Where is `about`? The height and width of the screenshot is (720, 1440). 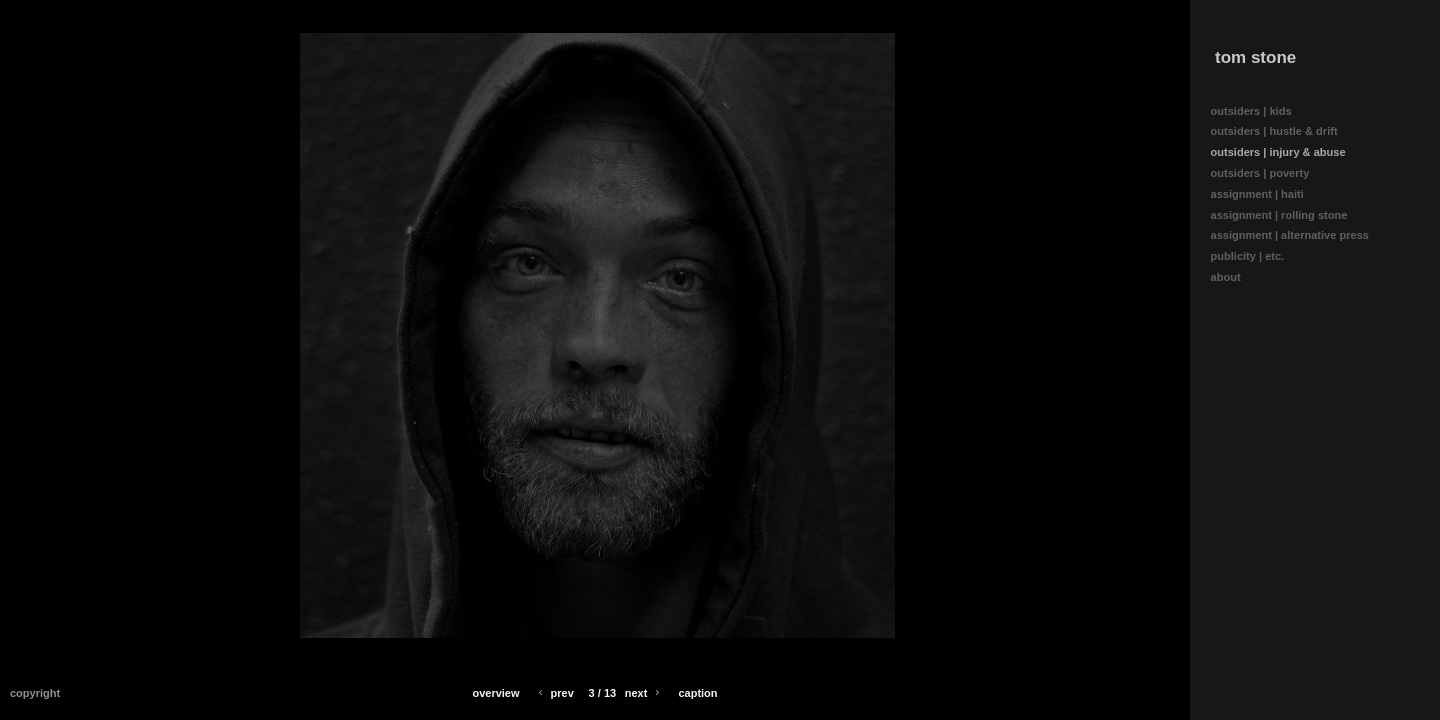
about is located at coordinates (1233, 277).